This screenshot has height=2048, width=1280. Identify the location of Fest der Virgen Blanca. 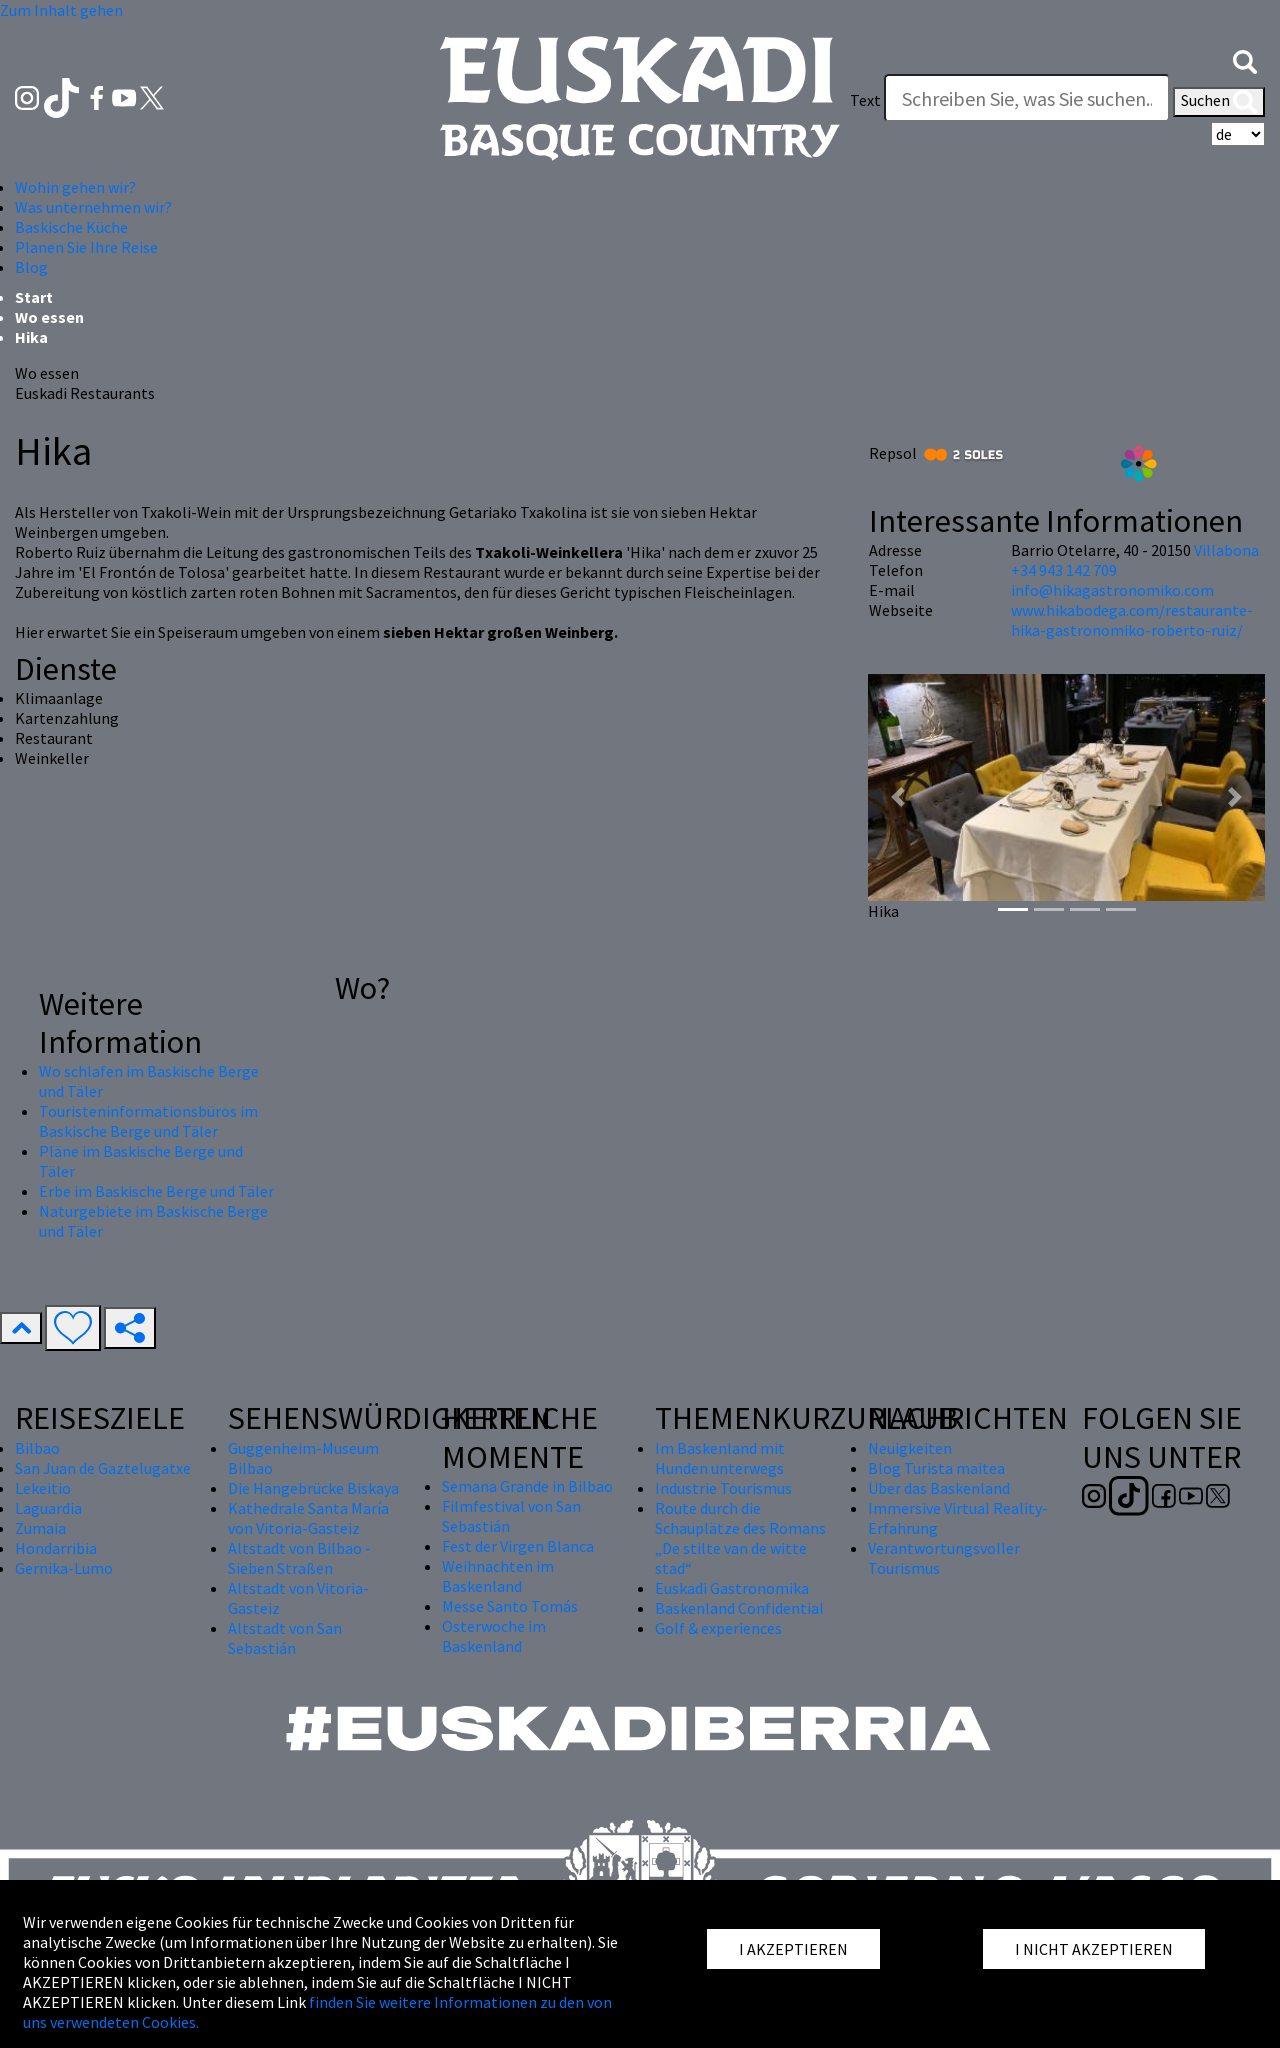
(518, 1546).